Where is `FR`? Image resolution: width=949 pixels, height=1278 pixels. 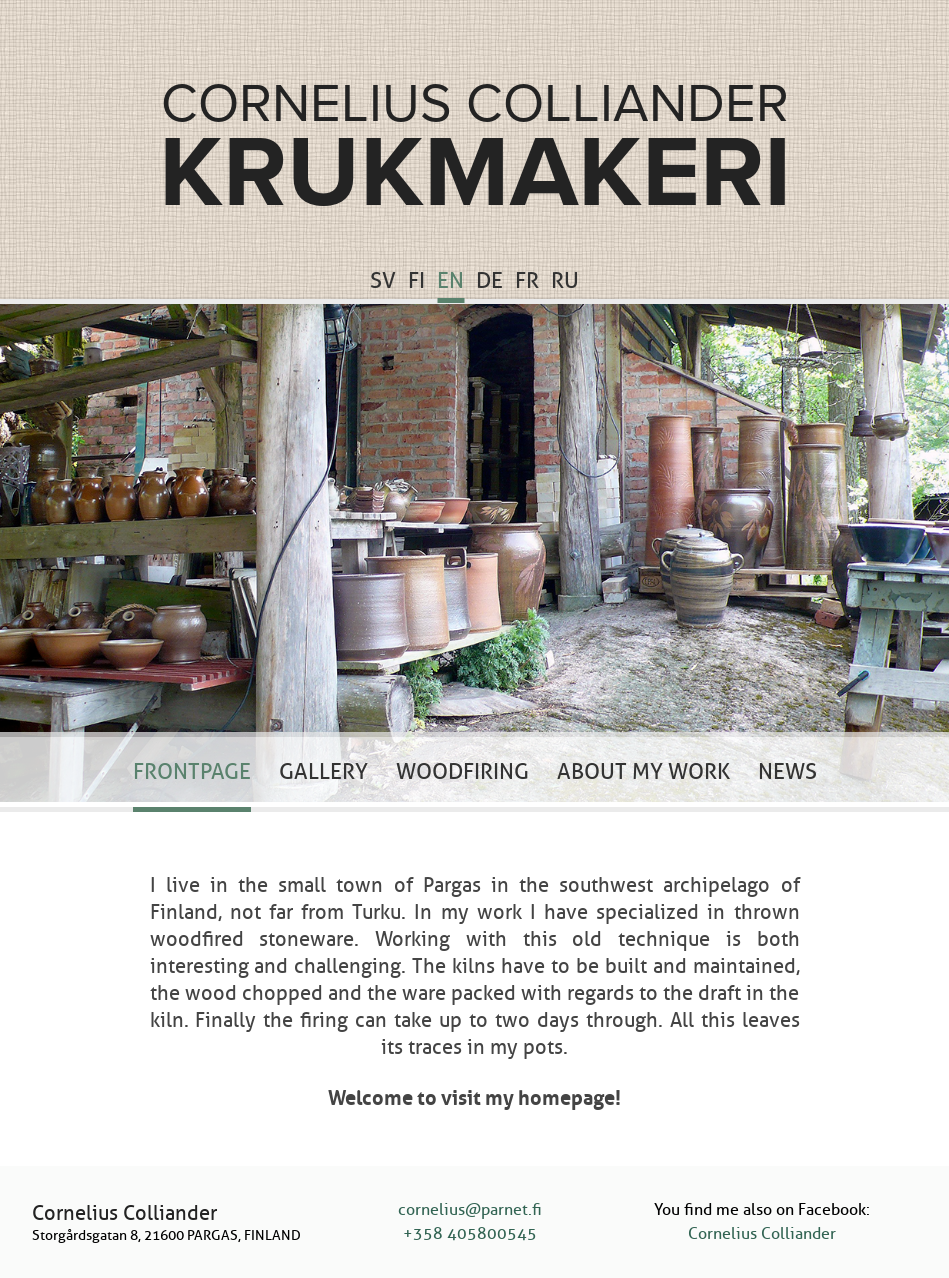 FR is located at coordinates (527, 280).